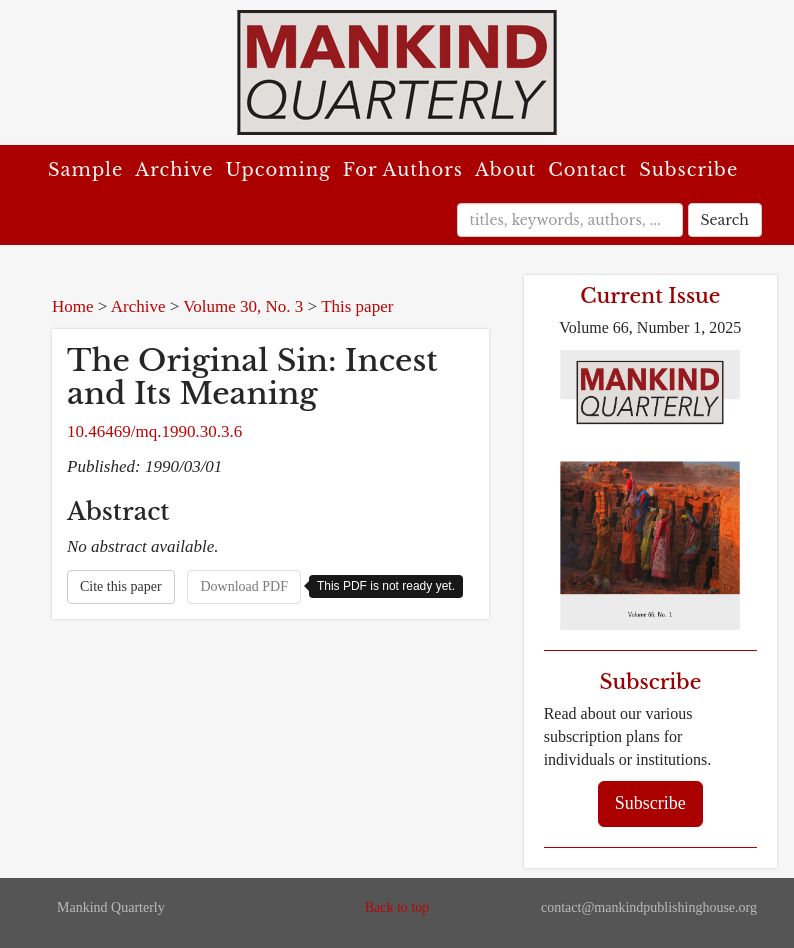 This screenshot has height=948, width=794. What do you see at coordinates (650, 803) in the screenshot?
I see `Subscribe [button]` at bounding box center [650, 803].